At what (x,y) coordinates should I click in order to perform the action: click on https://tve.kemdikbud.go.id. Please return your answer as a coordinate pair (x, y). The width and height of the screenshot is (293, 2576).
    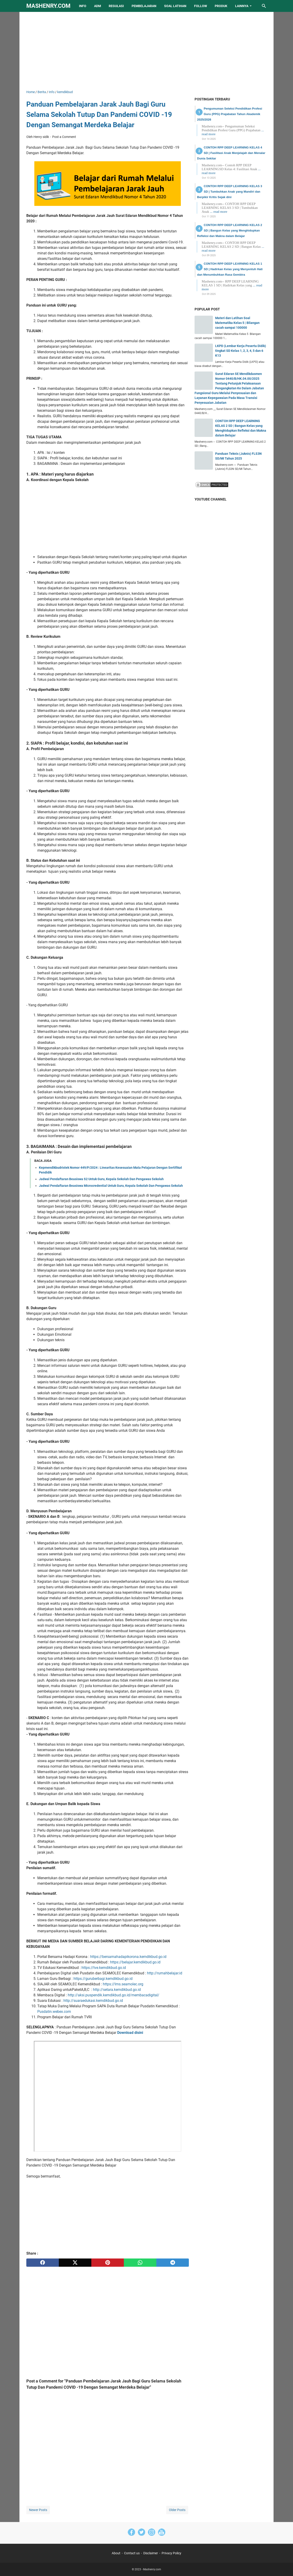
    Looking at the image, I should click on (103, 1967).